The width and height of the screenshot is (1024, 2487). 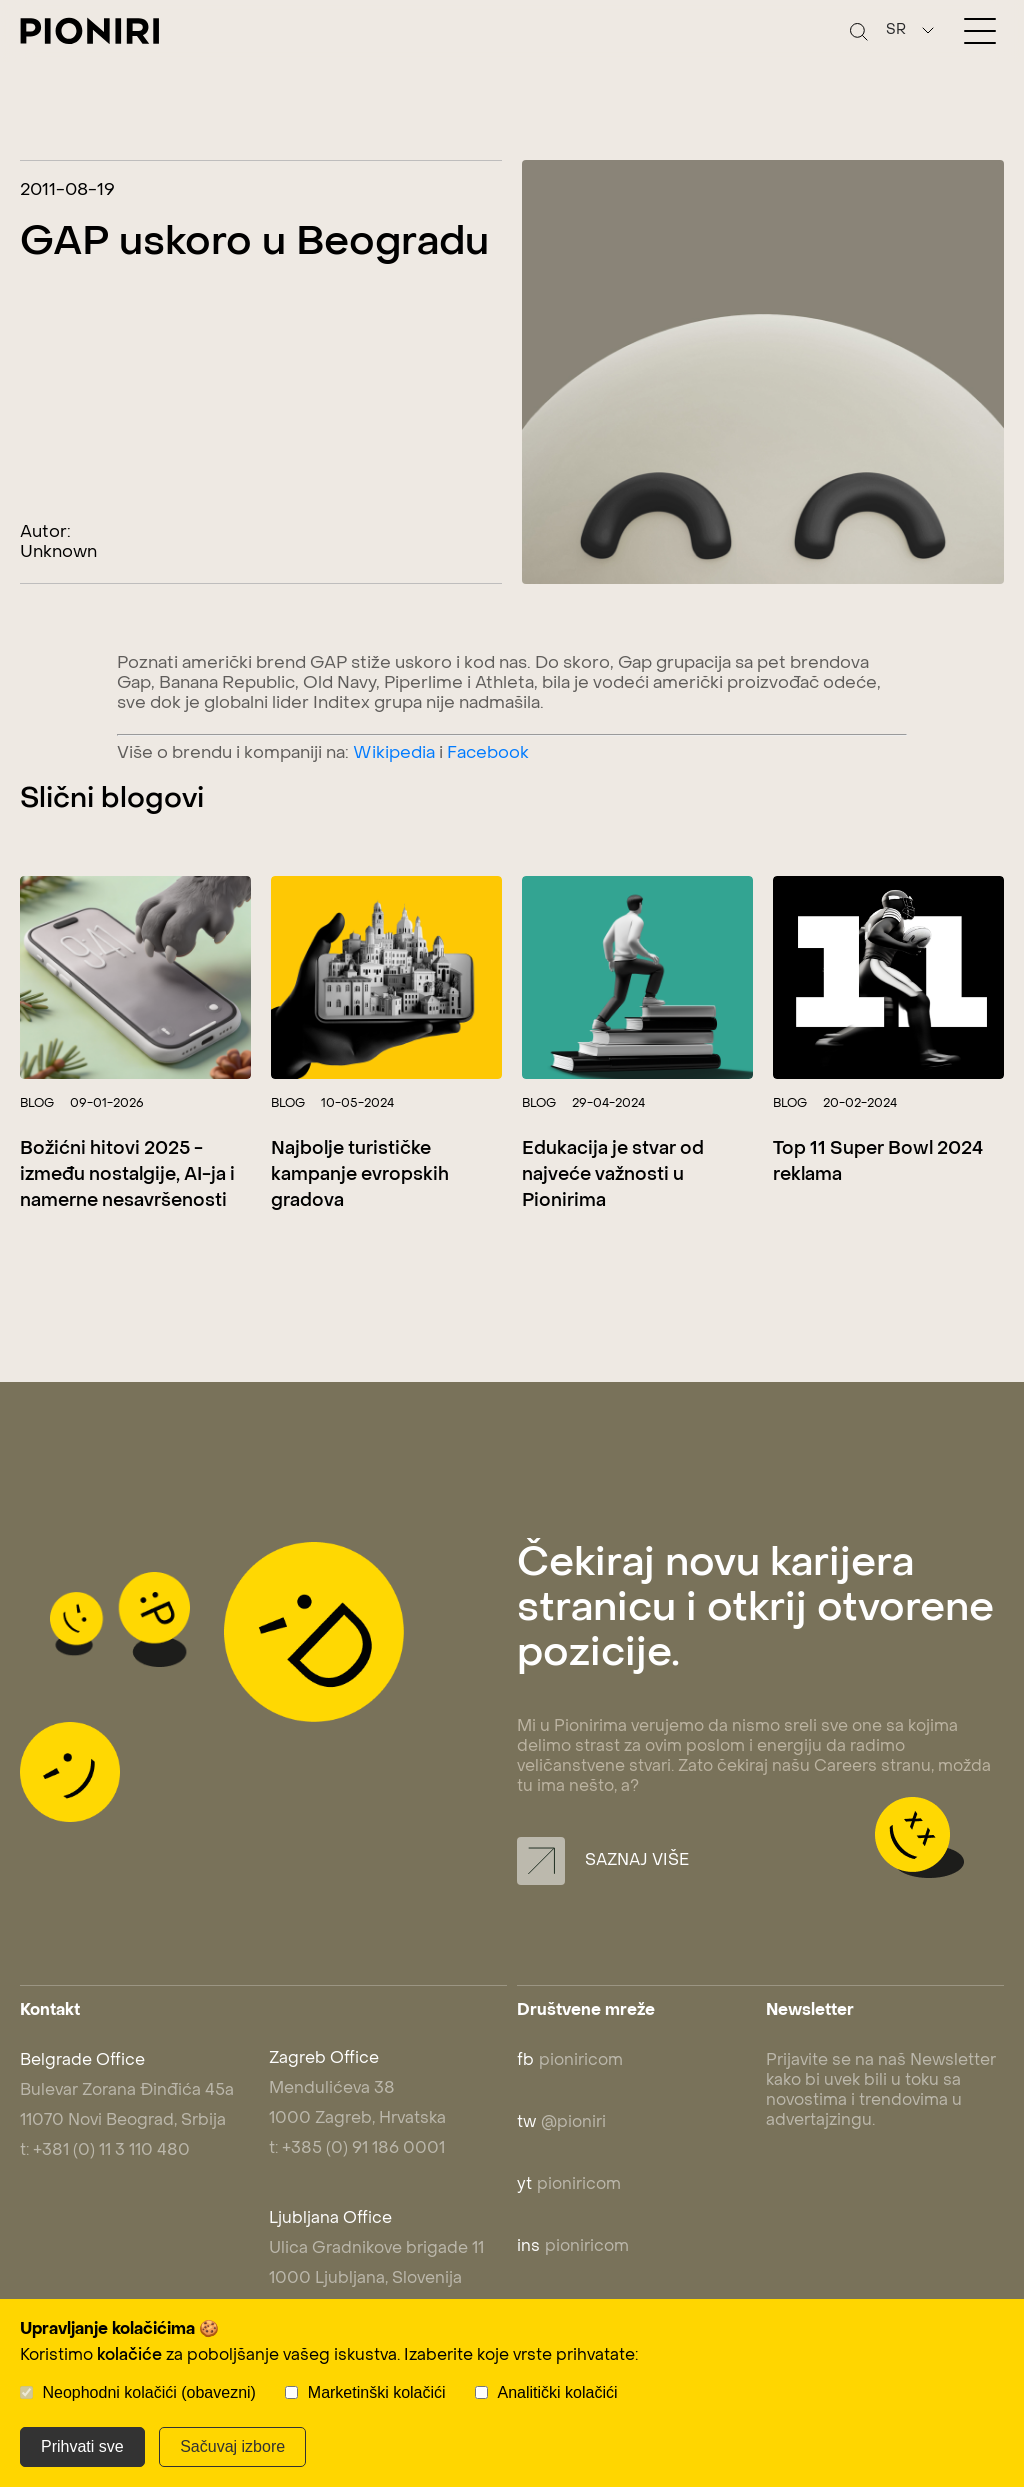 What do you see at coordinates (558, 2392) in the screenshot?
I see `Analitički kolačići` at bounding box center [558, 2392].